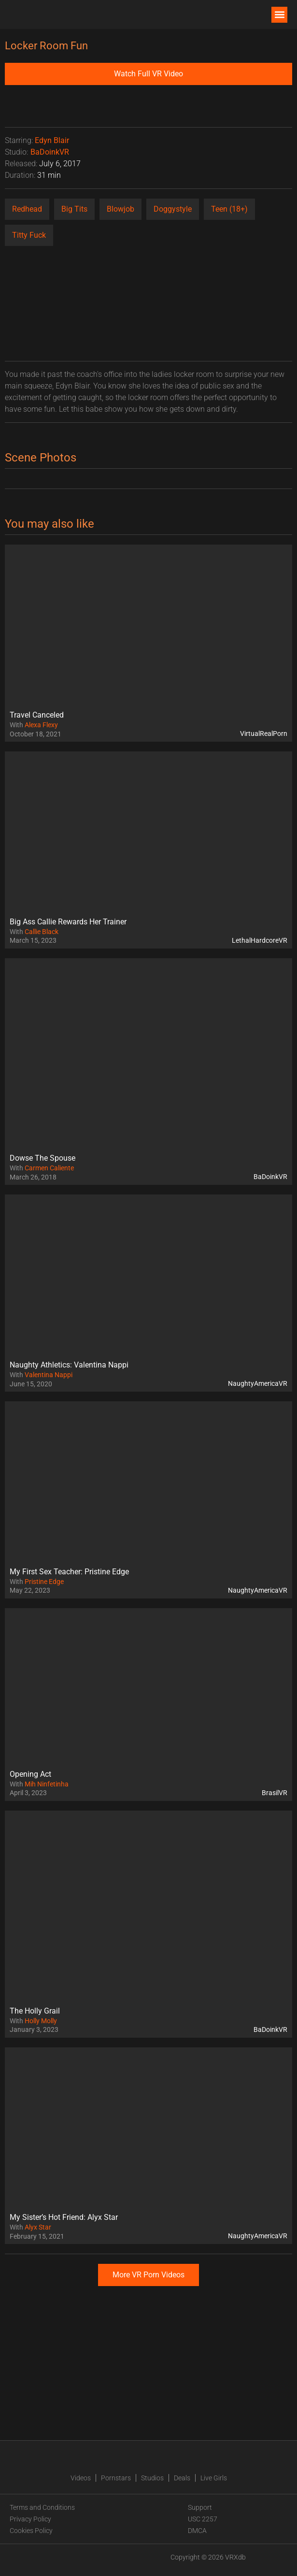 Image resolution: width=297 pixels, height=2576 pixels. I want to click on Dowse The Spouse, so click(42, 1158).